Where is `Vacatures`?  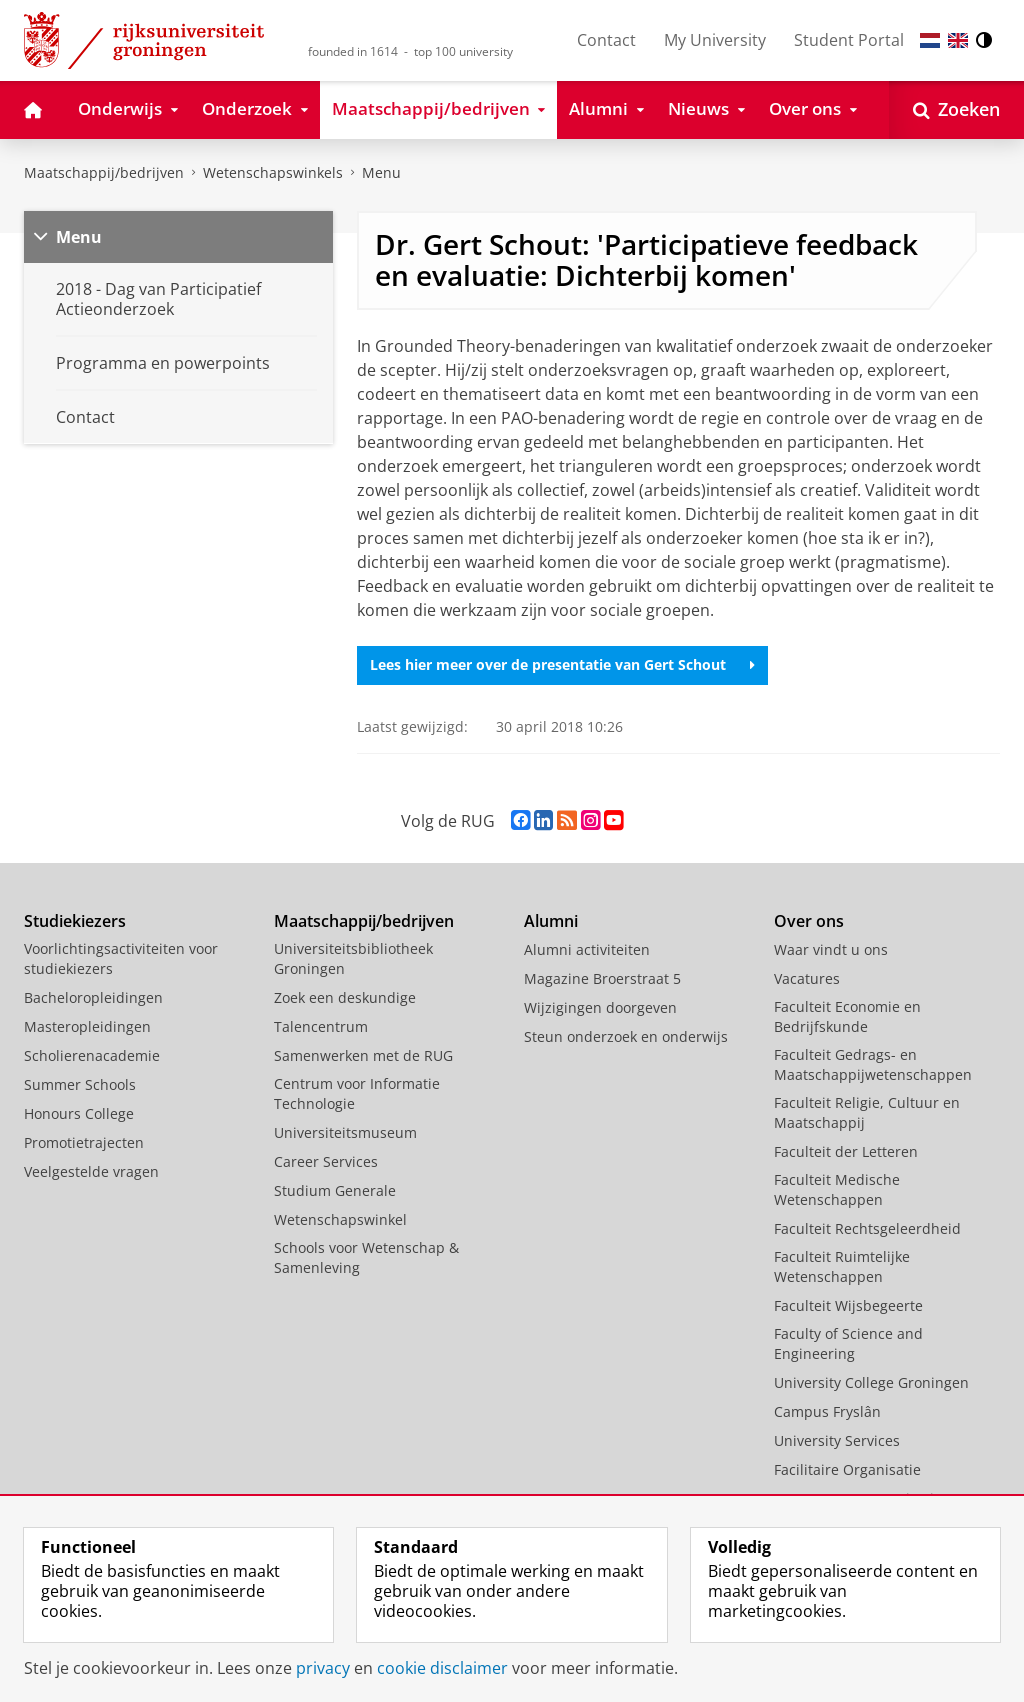
Vacatures is located at coordinates (807, 978).